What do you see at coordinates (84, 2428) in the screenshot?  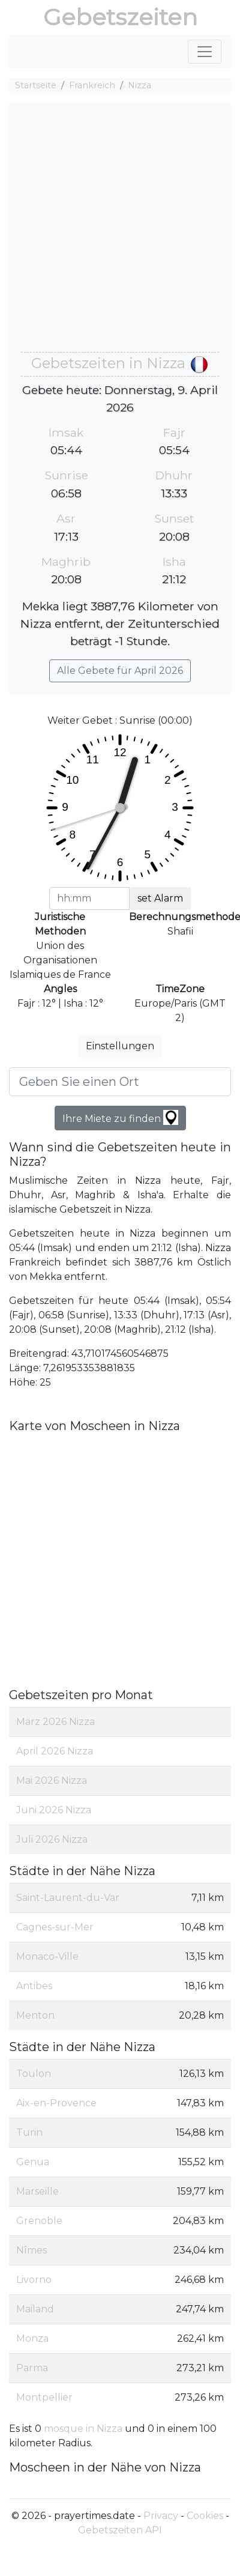 I see `mosque in Nizza` at bounding box center [84, 2428].